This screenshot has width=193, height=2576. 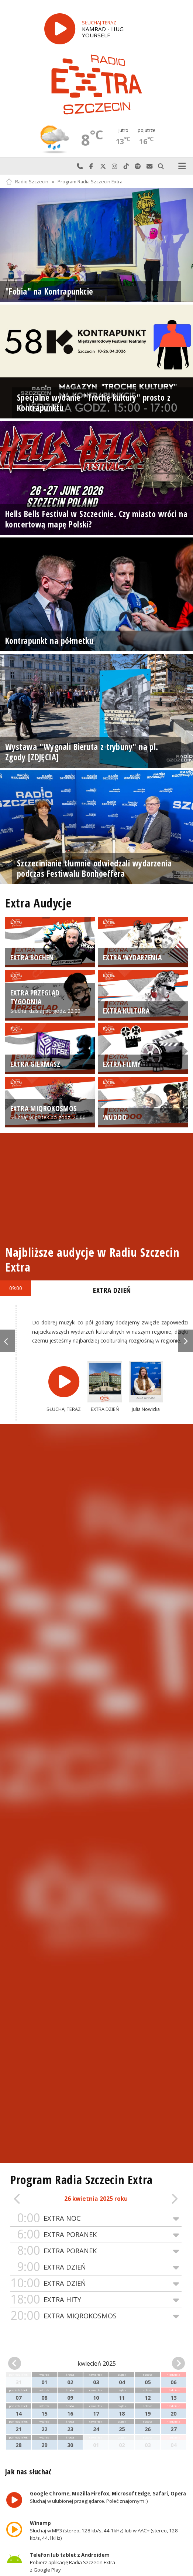 What do you see at coordinates (27, 182) in the screenshot?
I see `Radio Szczecin` at bounding box center [27, 182].